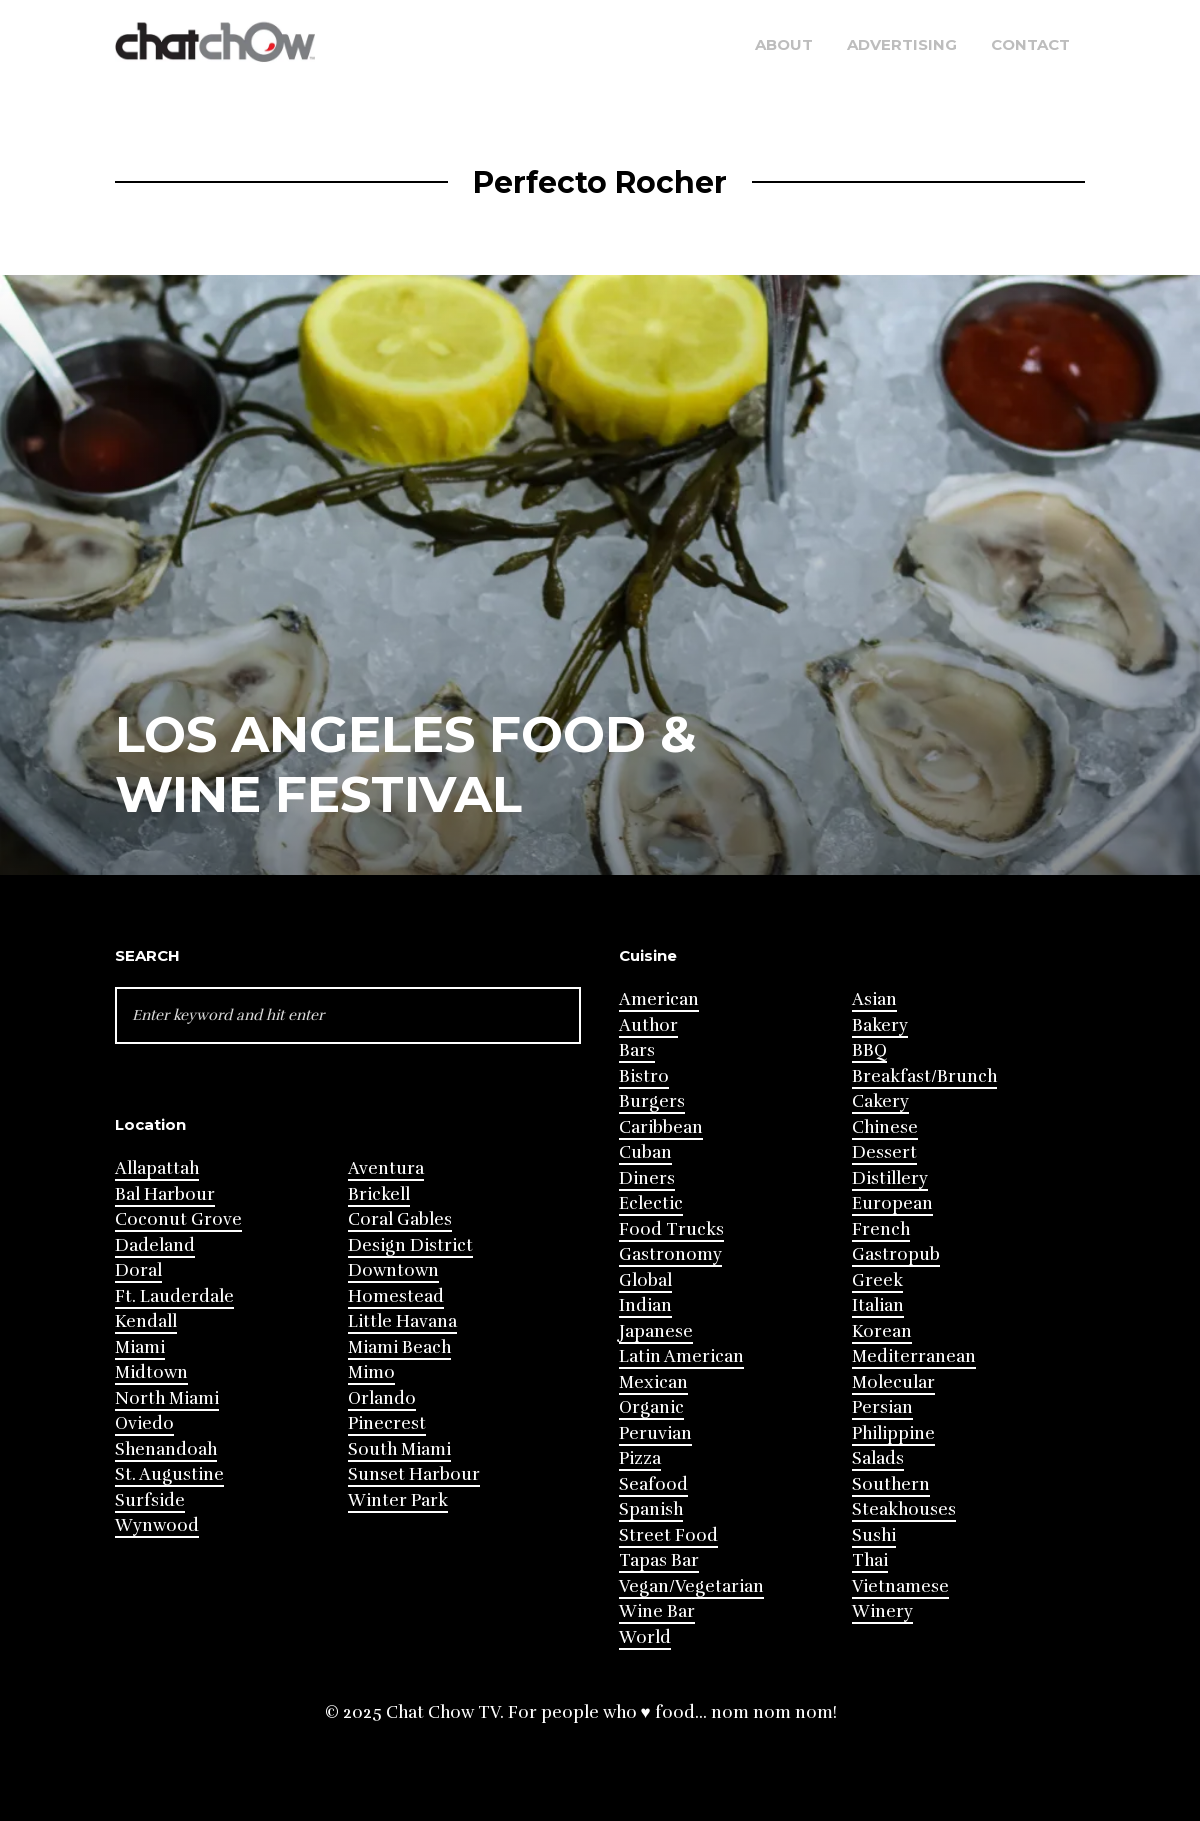  What do you see at coordinates (784, 44) in the screenshot?
I see `About` at bounding box center [784, 44].